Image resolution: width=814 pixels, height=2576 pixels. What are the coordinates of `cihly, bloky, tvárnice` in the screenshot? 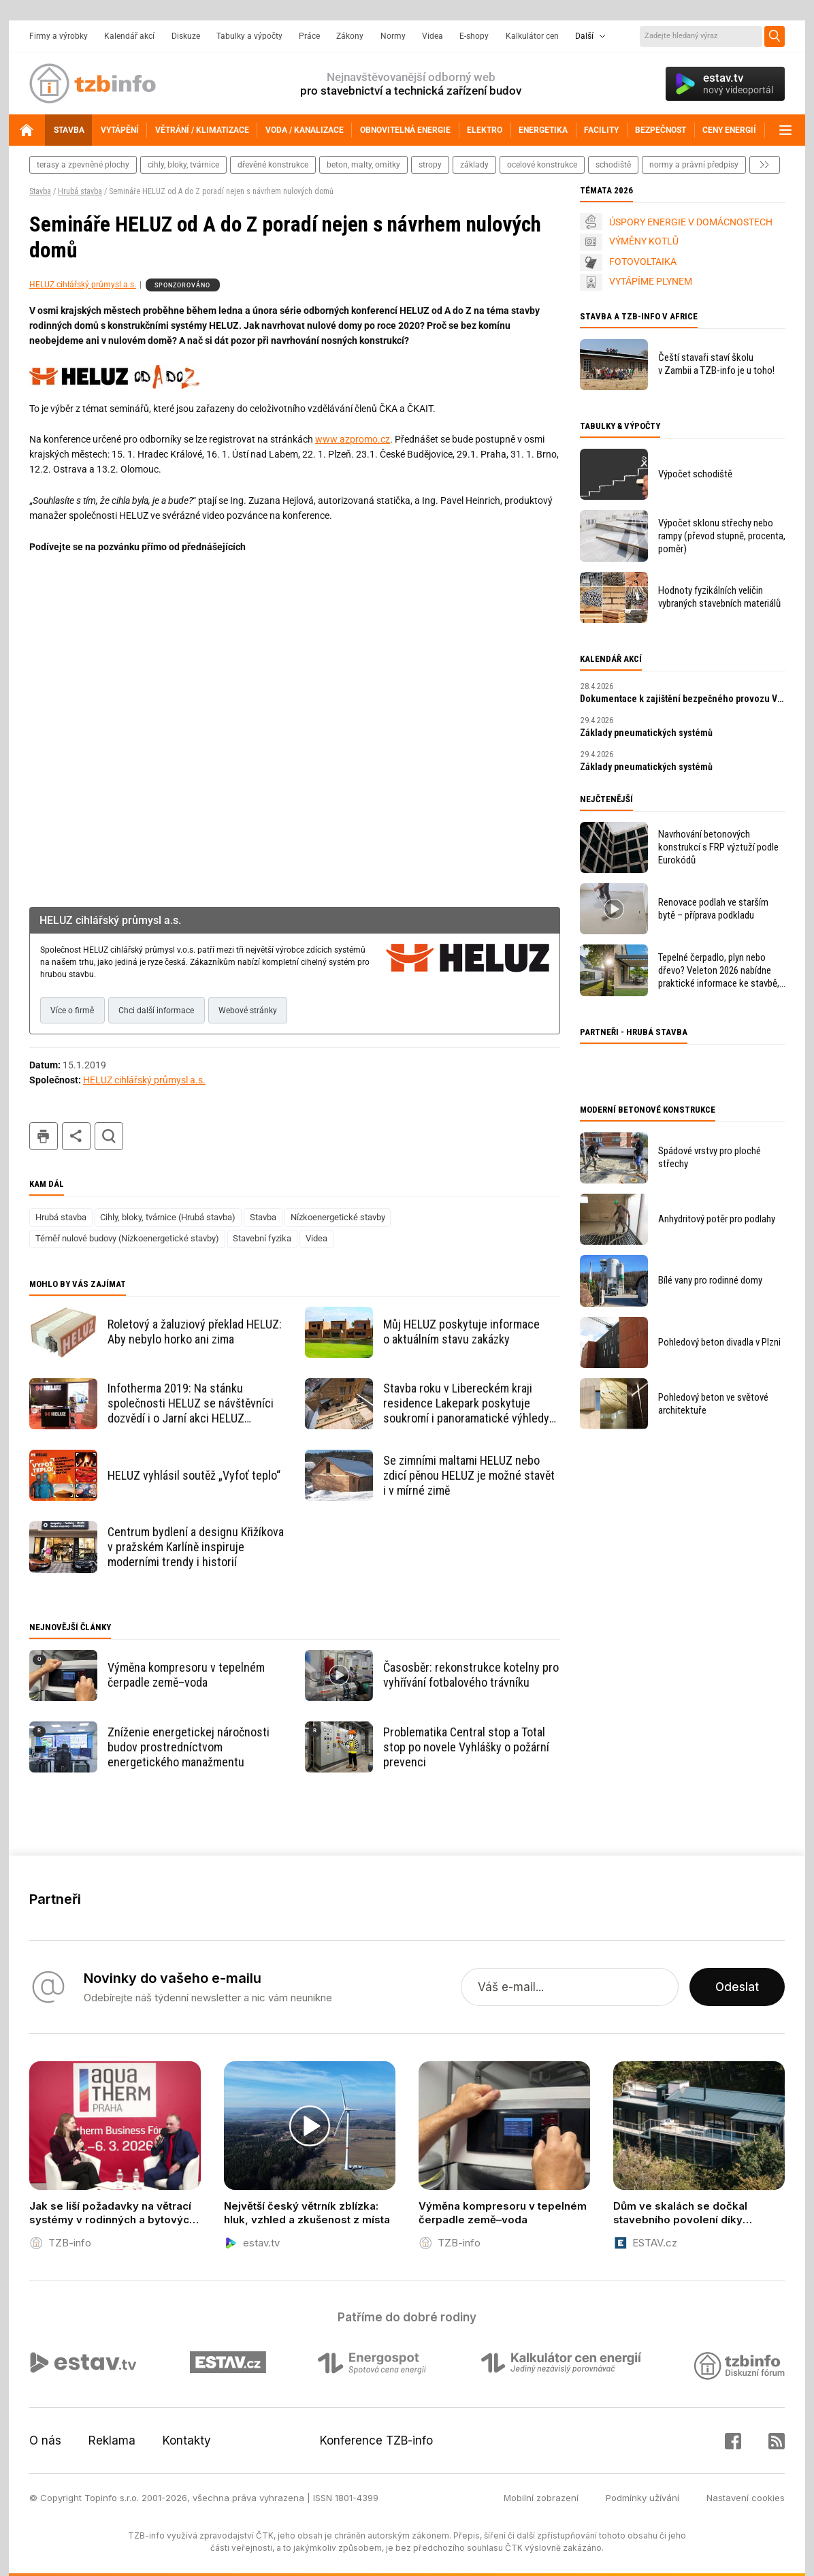 It's located at (183, 165).